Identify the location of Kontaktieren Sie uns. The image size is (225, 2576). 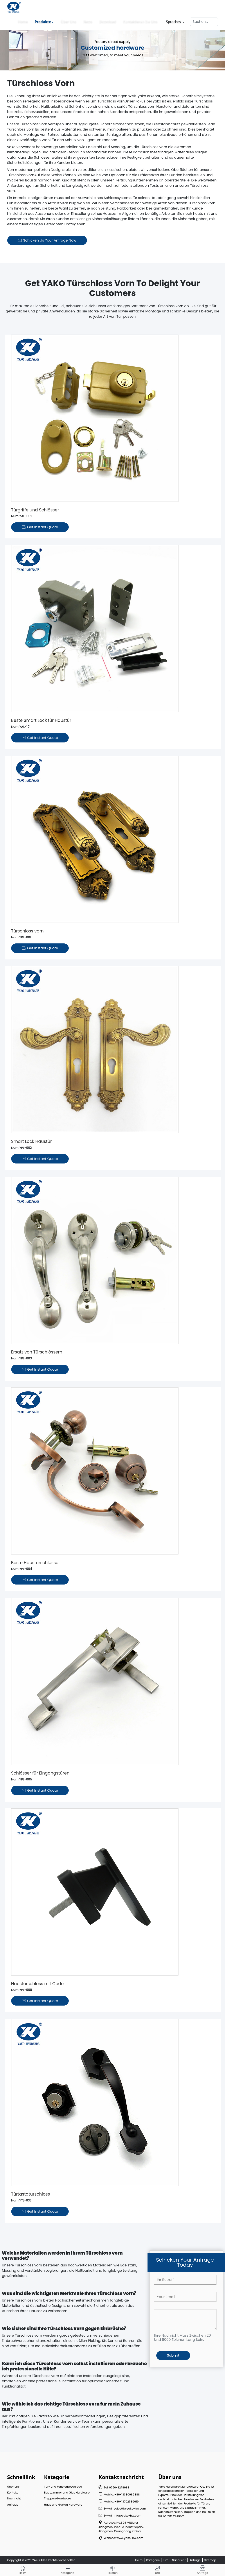
(140, 21).